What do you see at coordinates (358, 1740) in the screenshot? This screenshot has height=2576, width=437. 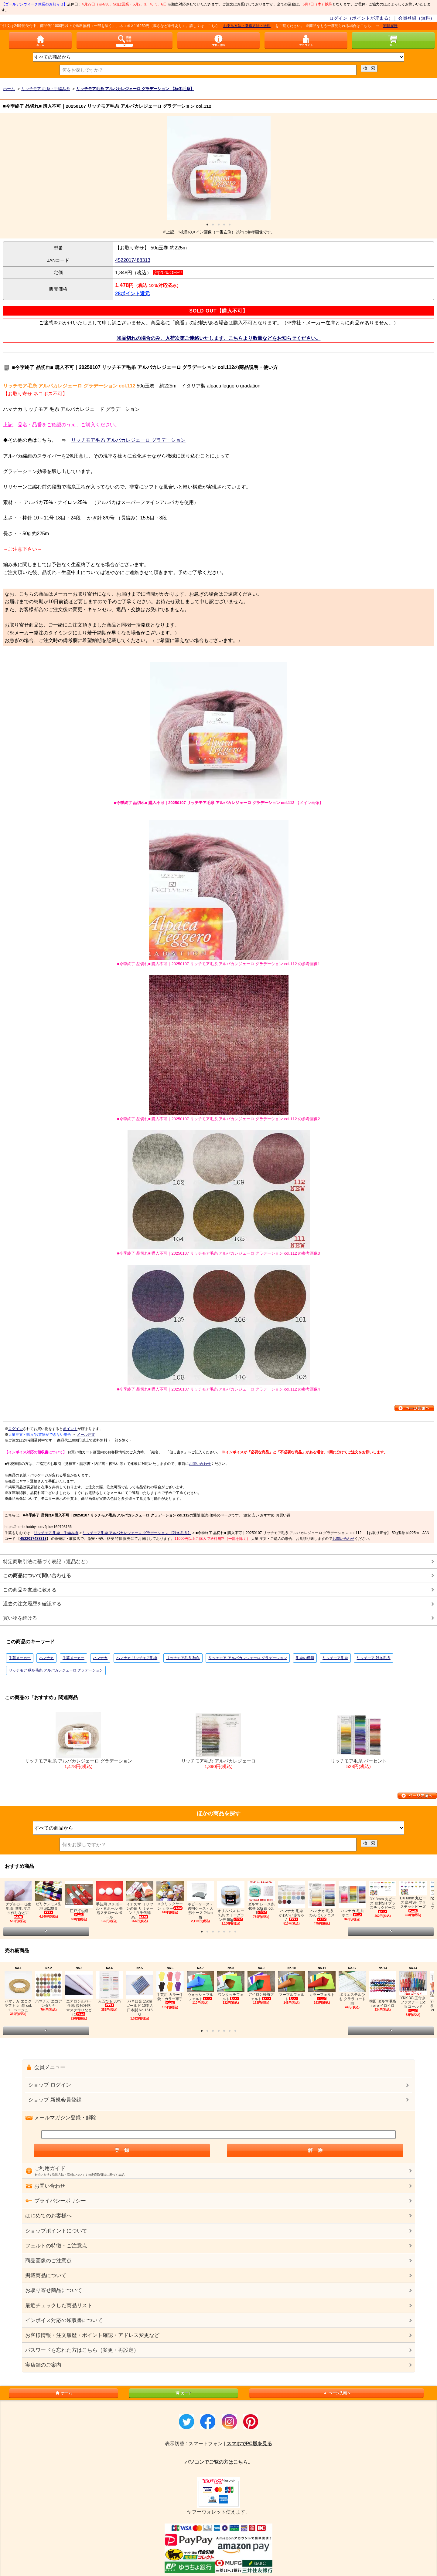 I see `リッチモア毛糸 パーセント` at bounding box center [358, 1740].